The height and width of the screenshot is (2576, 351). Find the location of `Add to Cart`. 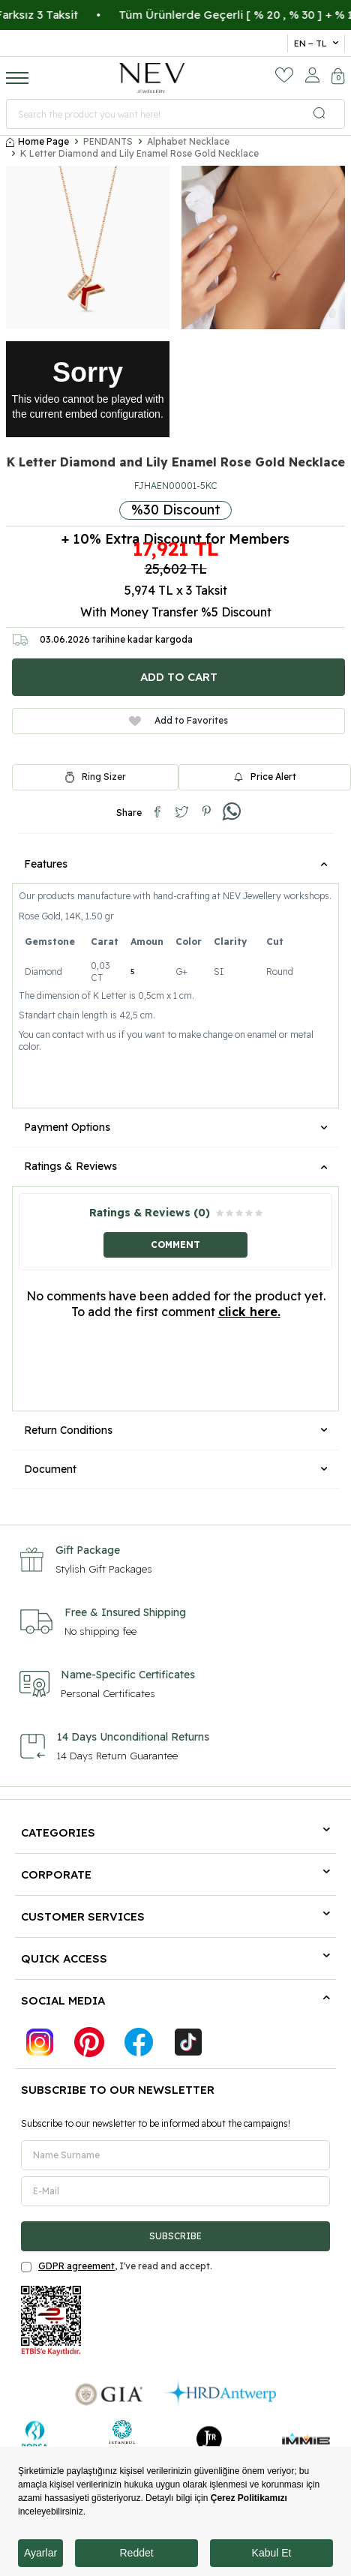

Add to Cart is located at coordinates (179, 677).